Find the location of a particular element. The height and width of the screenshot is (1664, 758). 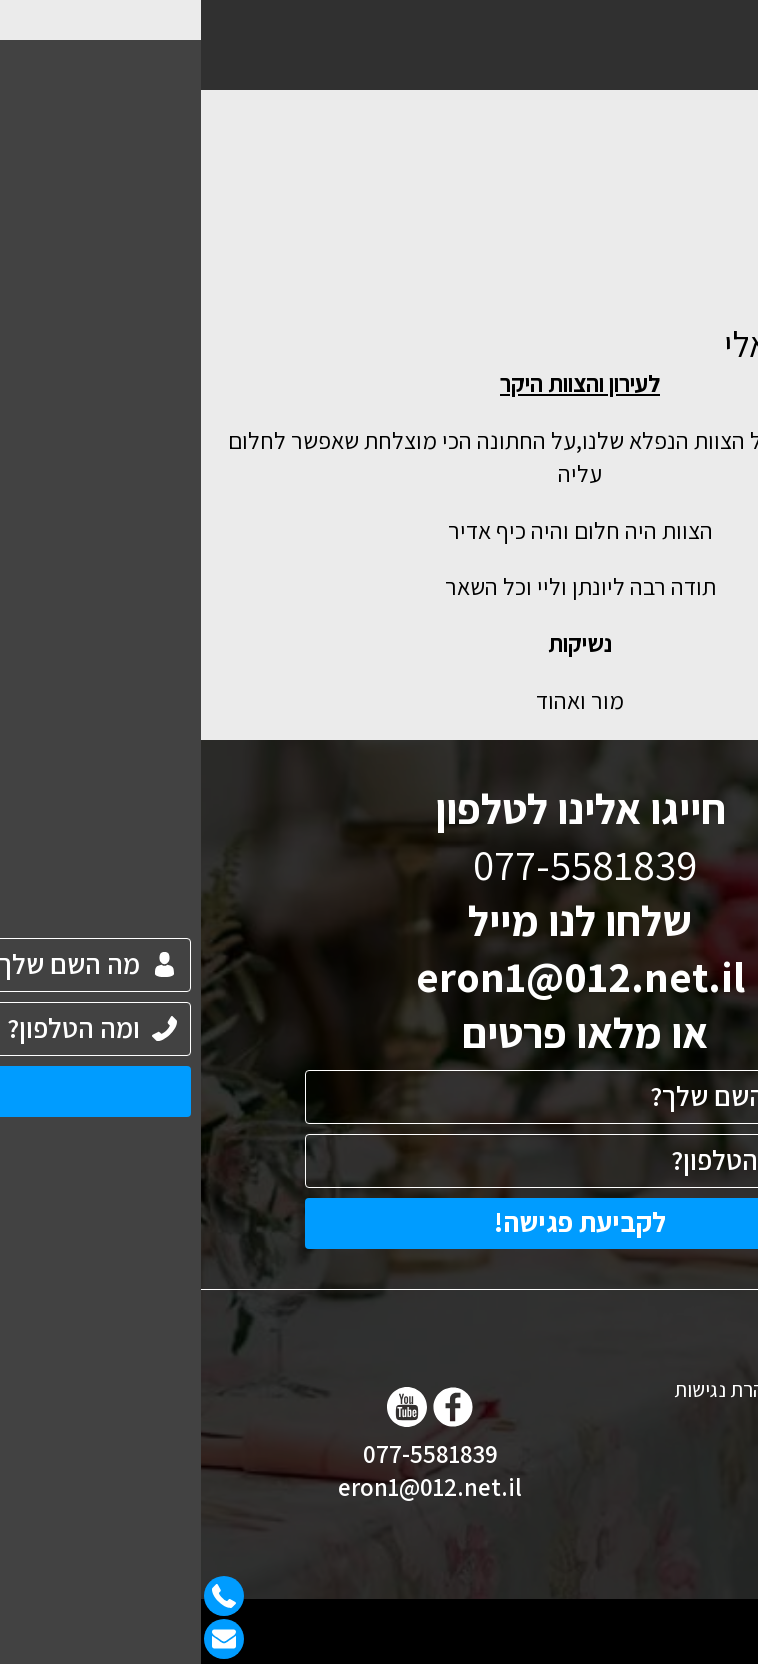

077-5581839 is located at coordinates (229, 1453).